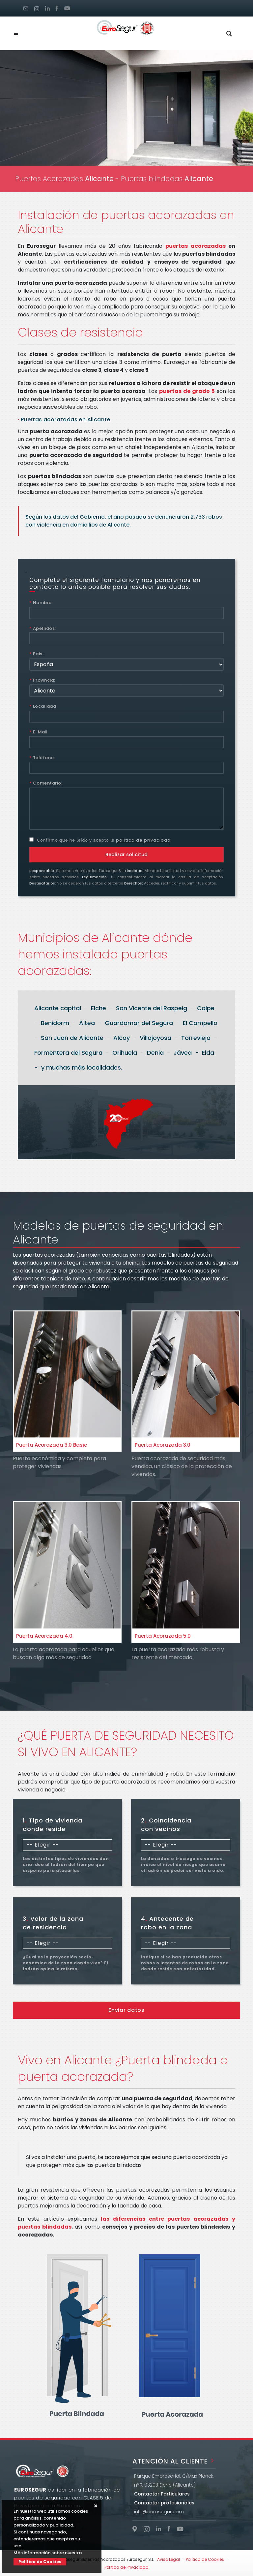 Image resolution: width=253 pixels, height=2576 pixels. What do you see at coordinates (195, 246) in the screenshot?
I see `puertas acorazadas` at bounding box center [195, 246].